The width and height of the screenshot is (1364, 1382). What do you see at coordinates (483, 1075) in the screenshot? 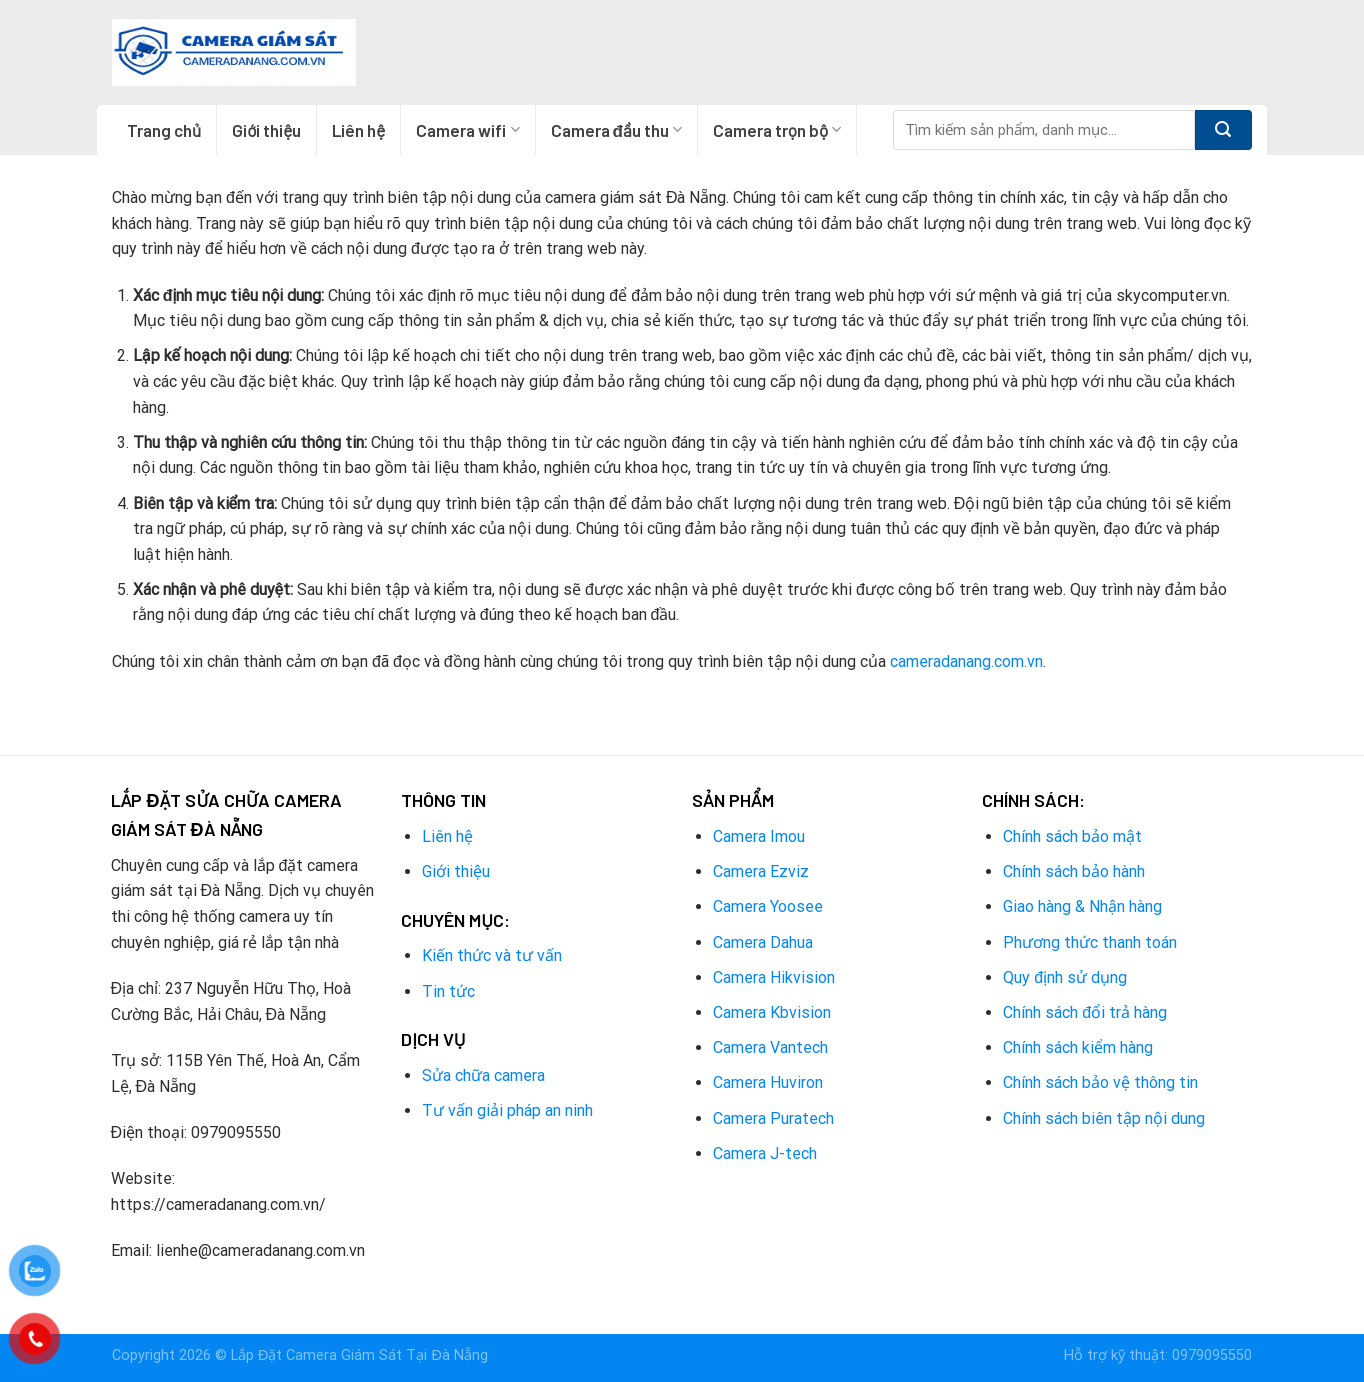
I see `Sửa chữa camera` at bounding box center [483, 1075].